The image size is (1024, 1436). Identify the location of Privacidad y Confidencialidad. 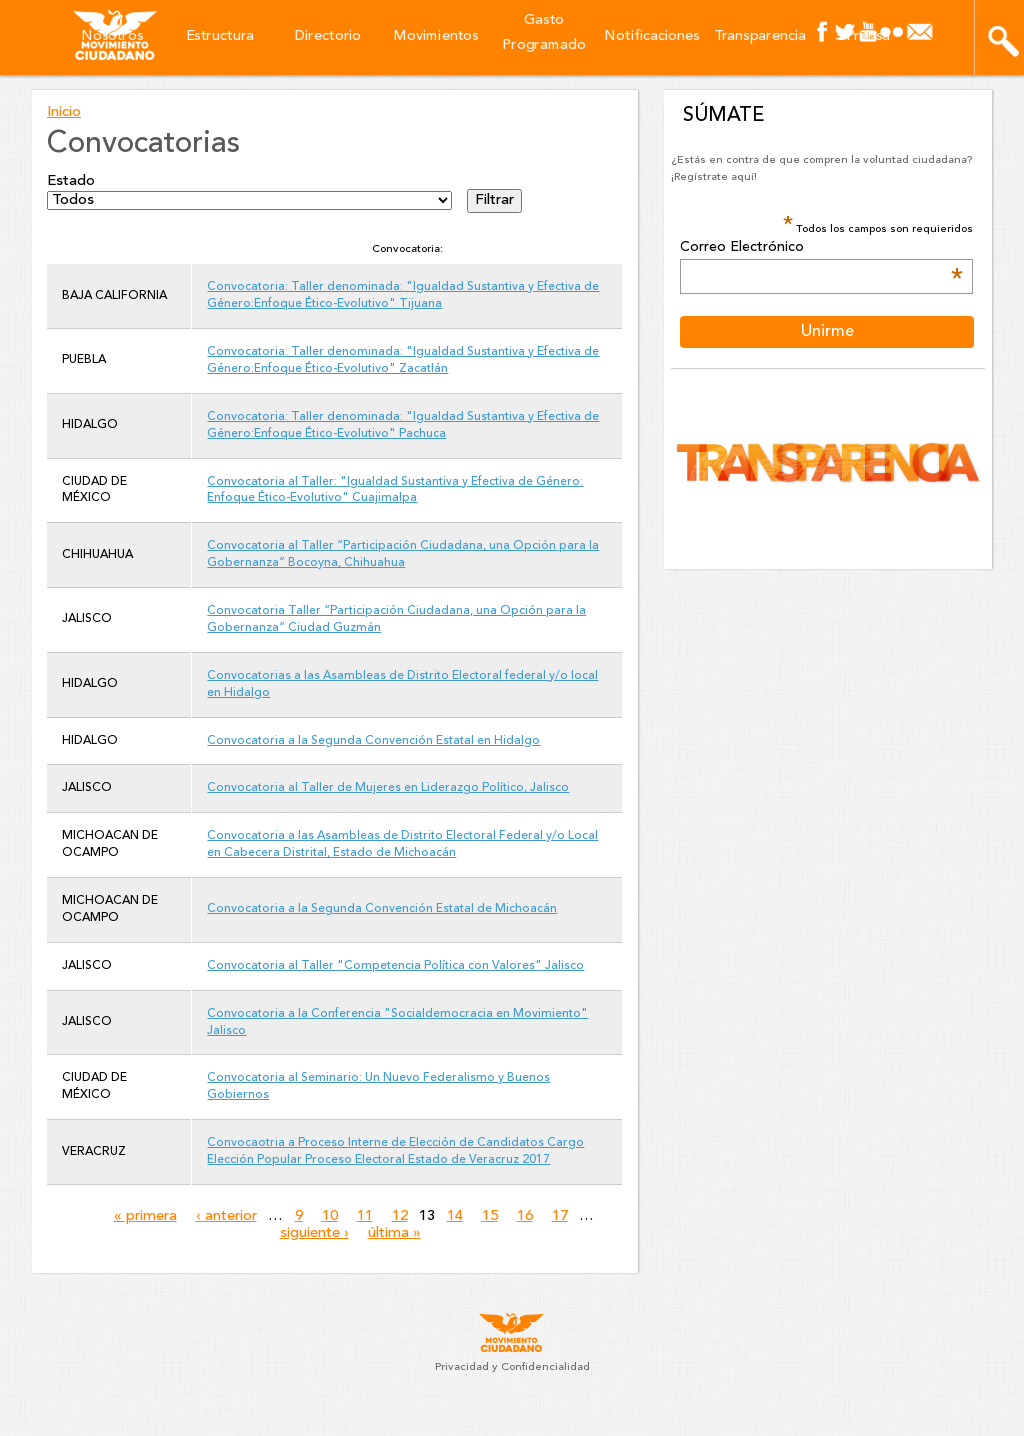
(512, 1367).